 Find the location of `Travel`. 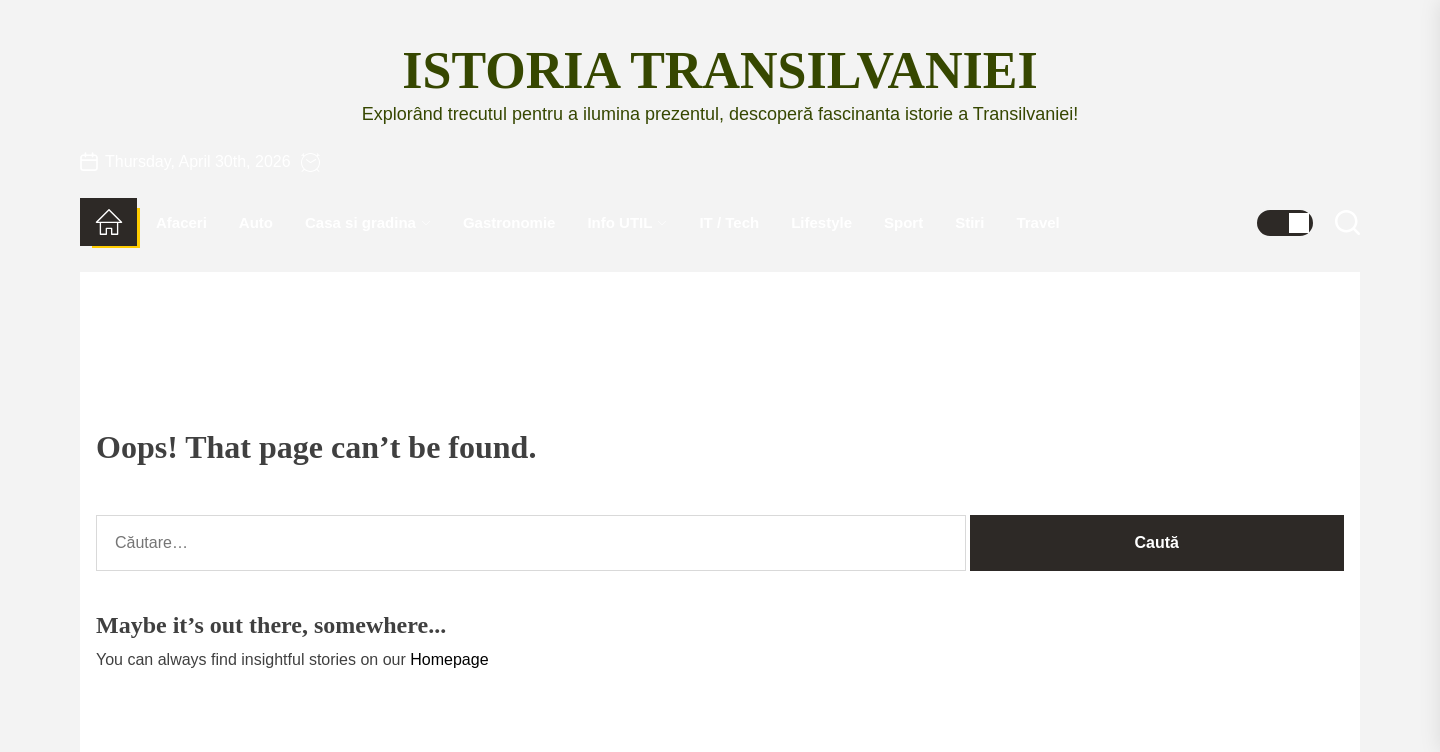

Travel is located at coordinates (1037, 222).